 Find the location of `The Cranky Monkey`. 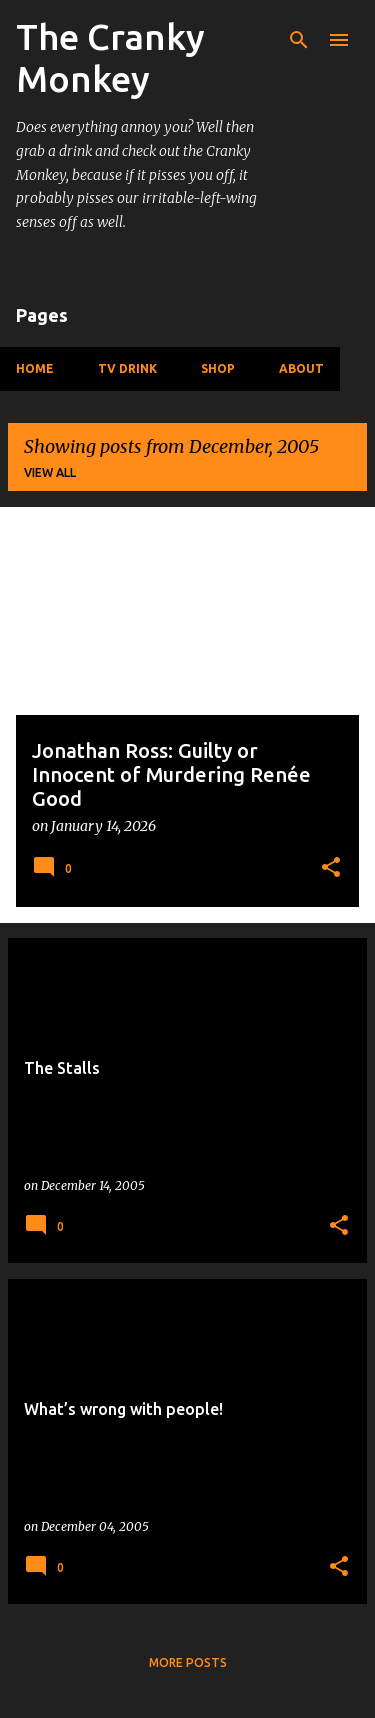

The Cranky Monkey is located at coordinates (110, 57).